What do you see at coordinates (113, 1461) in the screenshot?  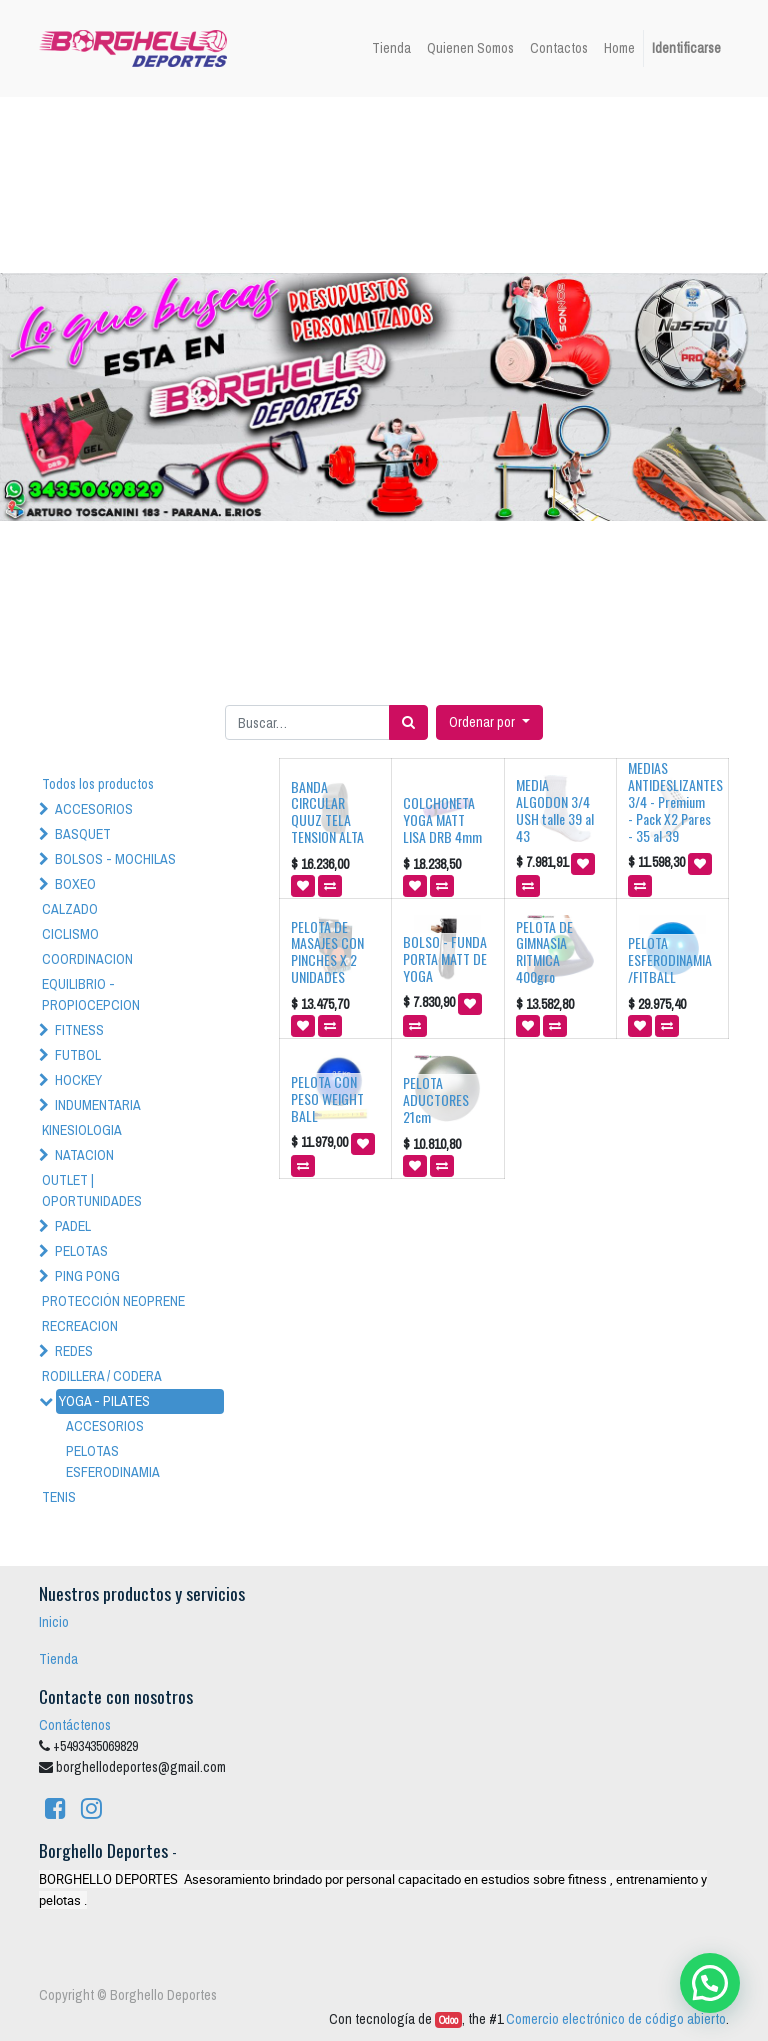 I see `PELOTAS ESFERODINAMIA` at bounding box center [113, 1461].